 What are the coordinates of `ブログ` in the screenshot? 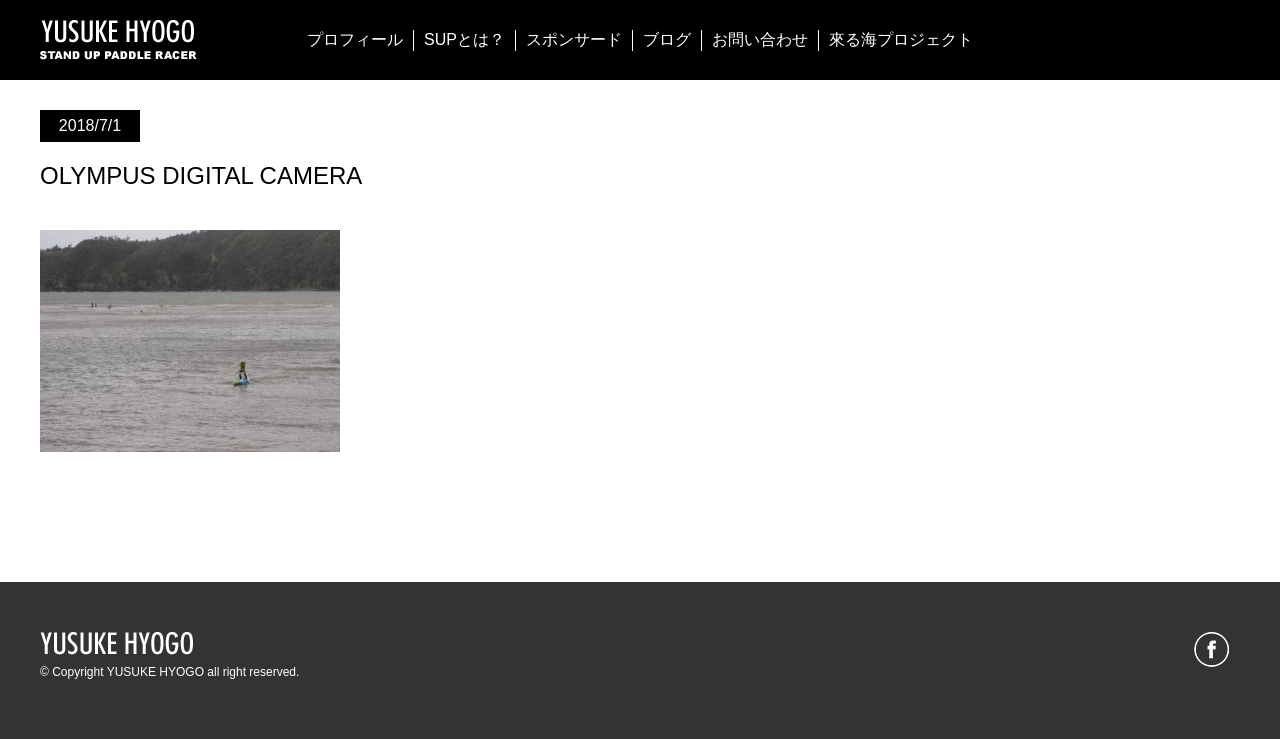 It's located at (667, 39).